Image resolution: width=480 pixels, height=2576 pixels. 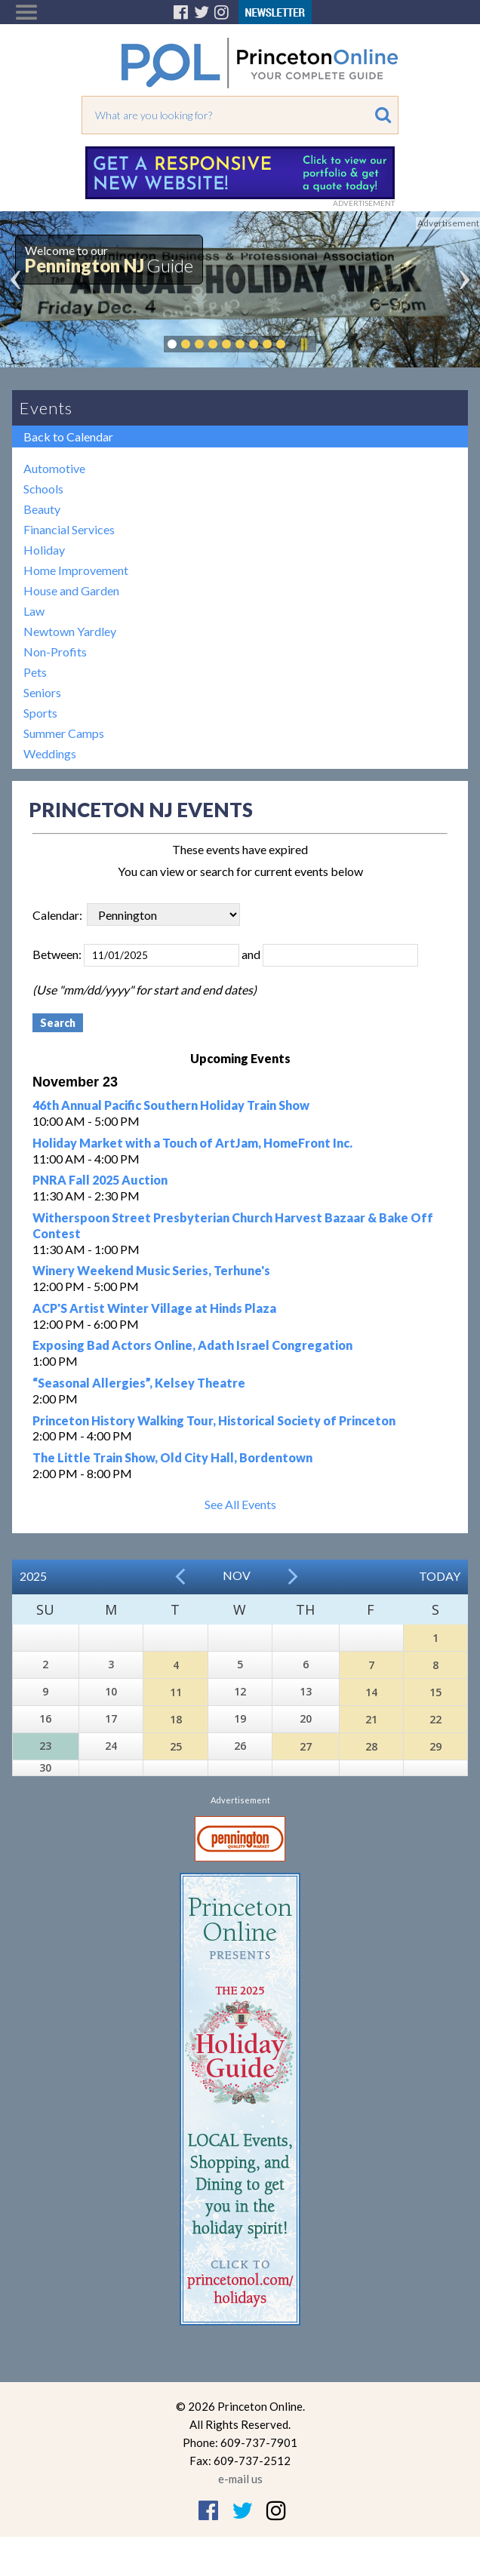 What do you see at coordinates (63, 733) in the screenshot?
I see `Summer Camps` at bounding box center [63, 733].